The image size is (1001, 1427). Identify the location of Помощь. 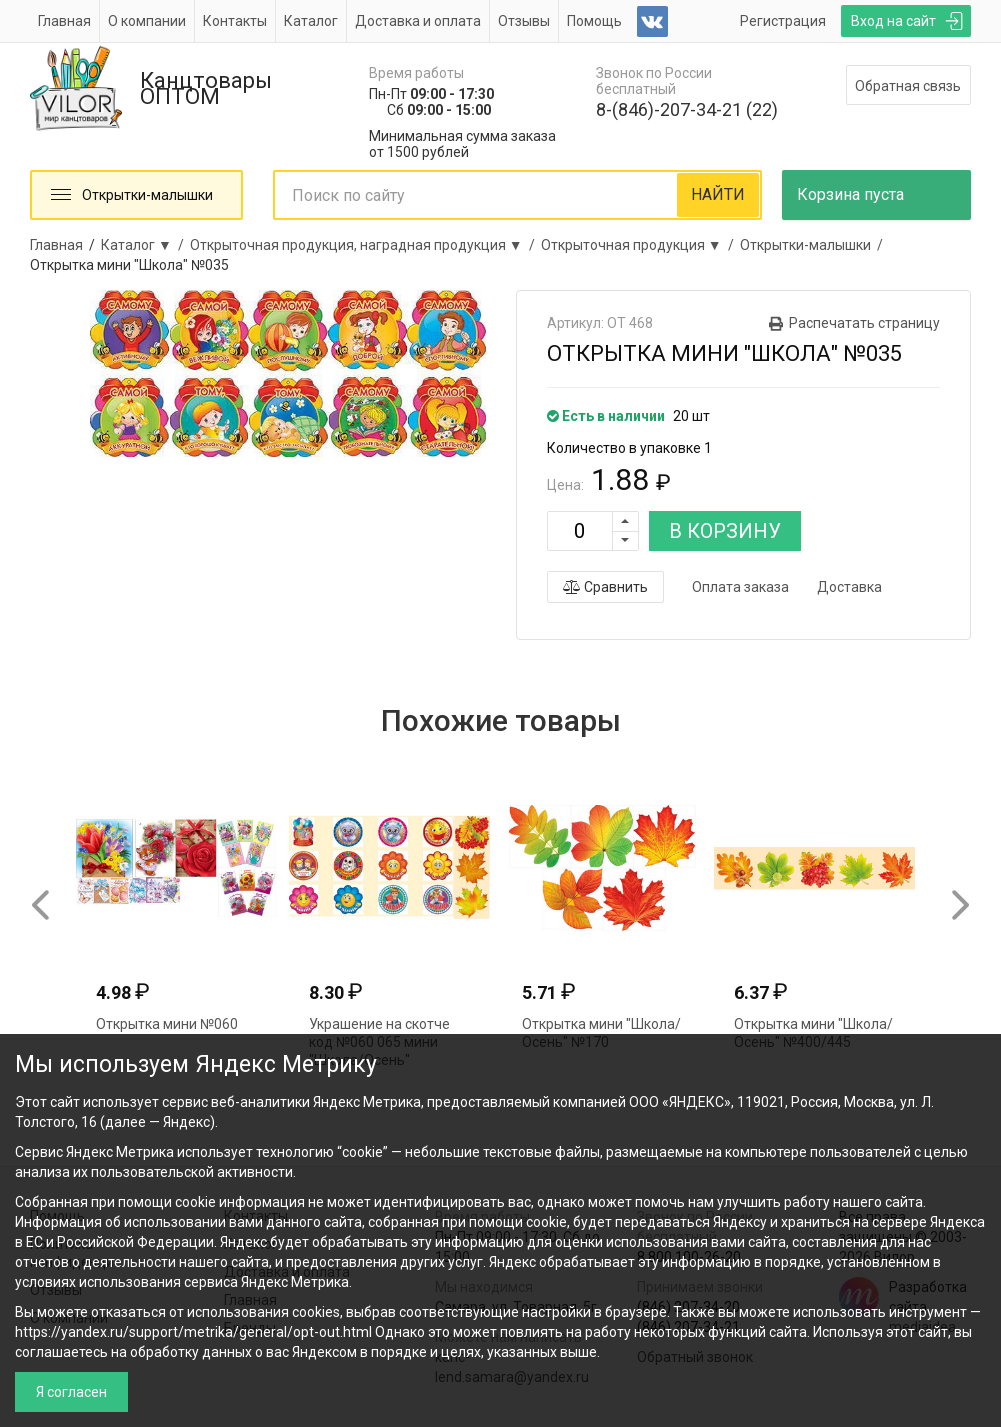
(594, 21).